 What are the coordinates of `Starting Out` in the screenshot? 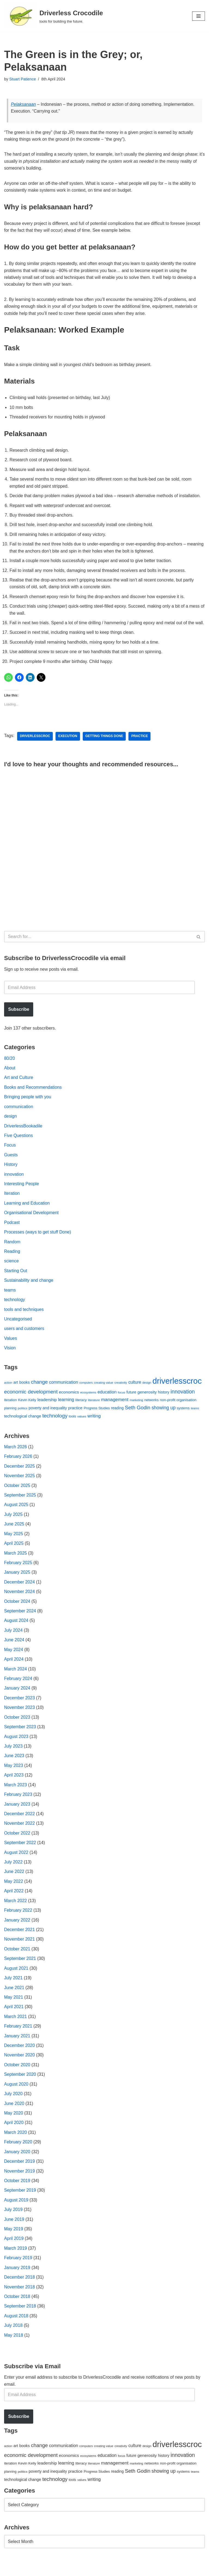 It's located at (15, 1281).